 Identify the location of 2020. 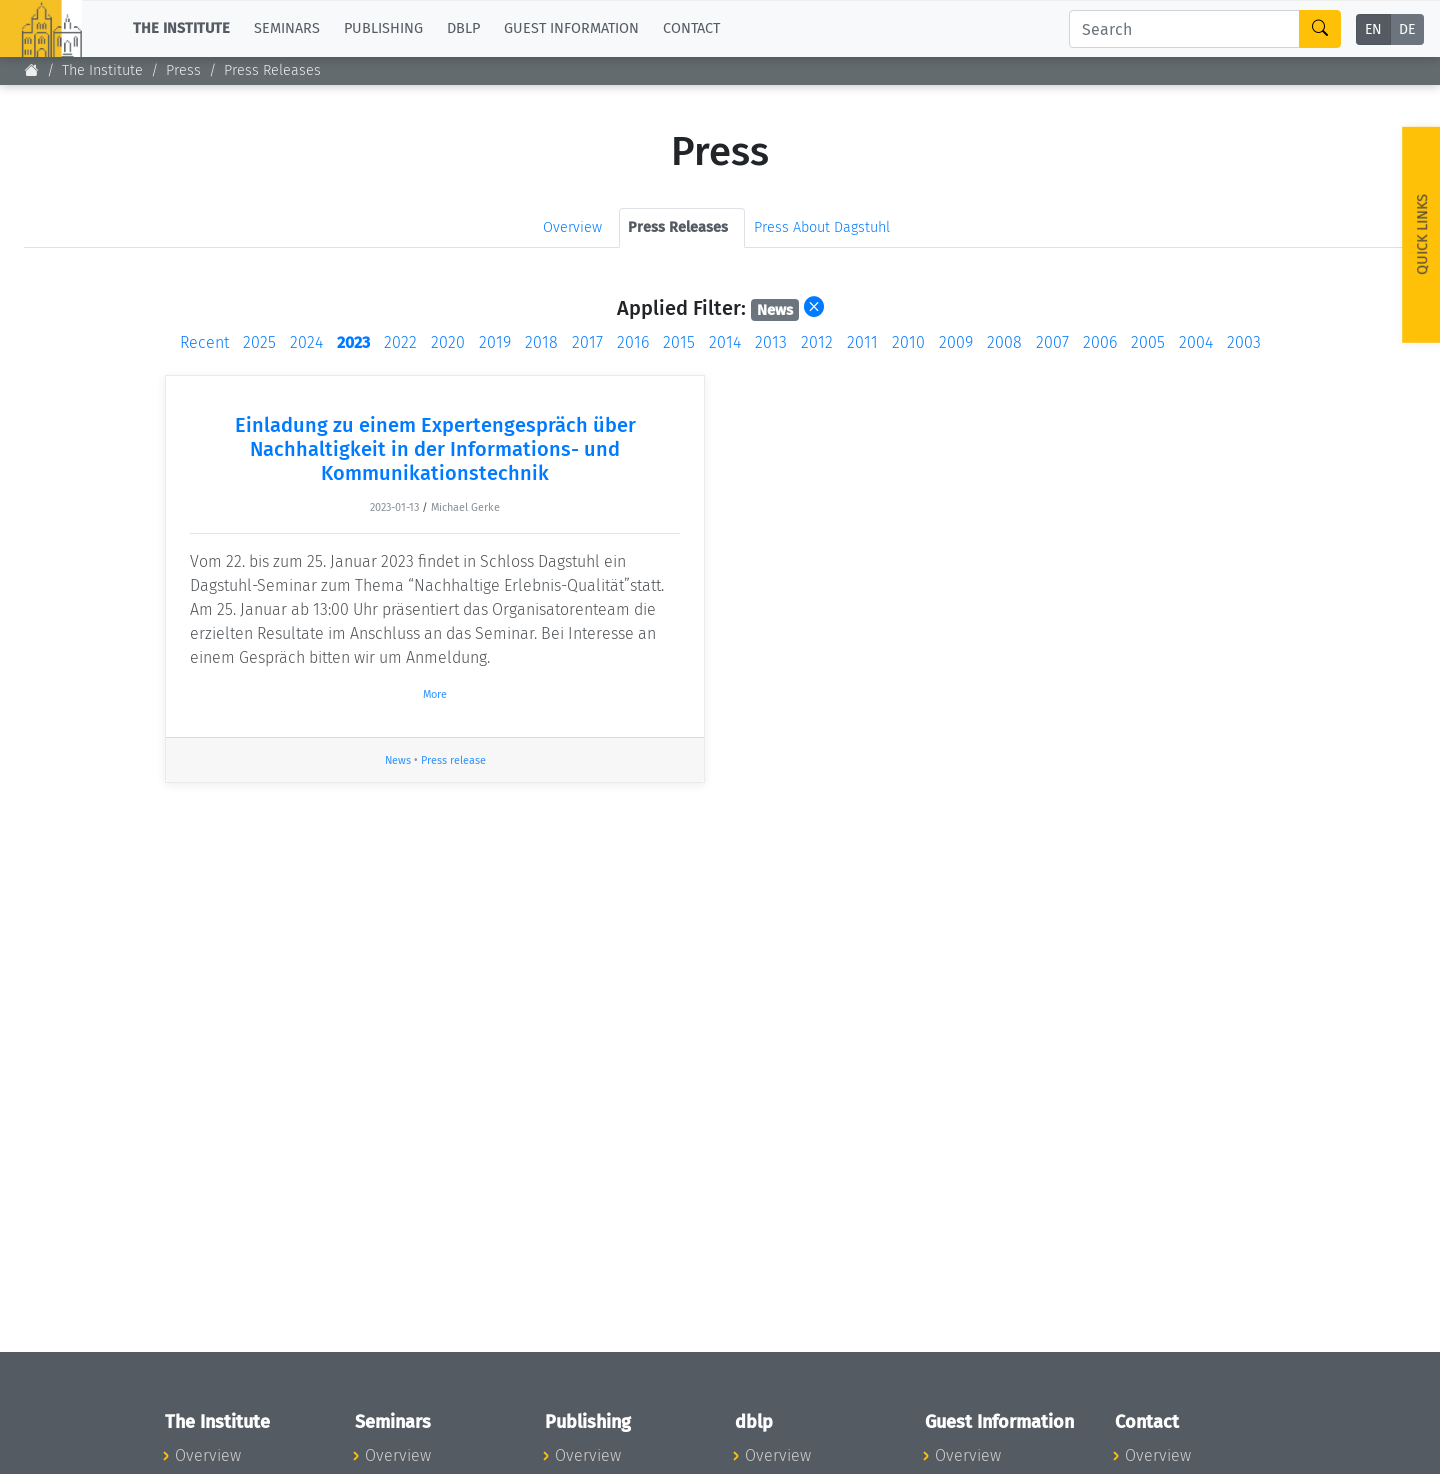
(448, 342).